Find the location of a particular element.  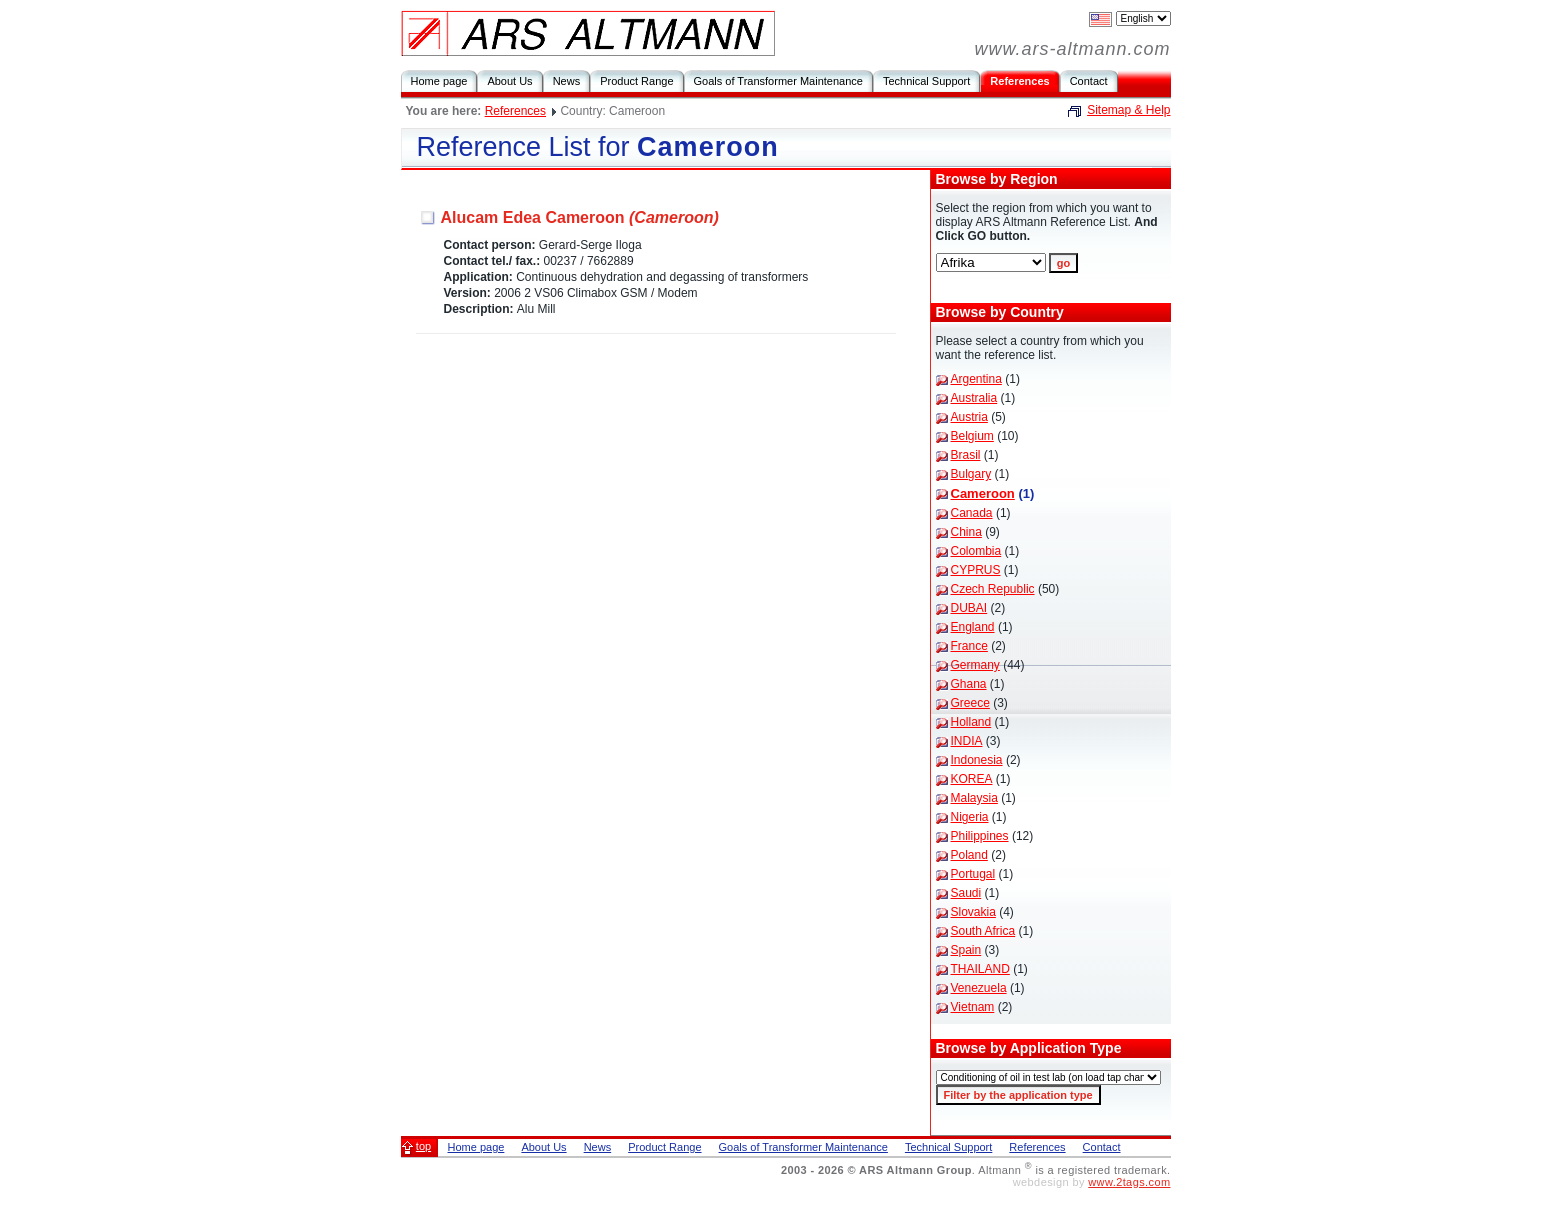

Sitemap & Help is located at coordinates (1128, 110).